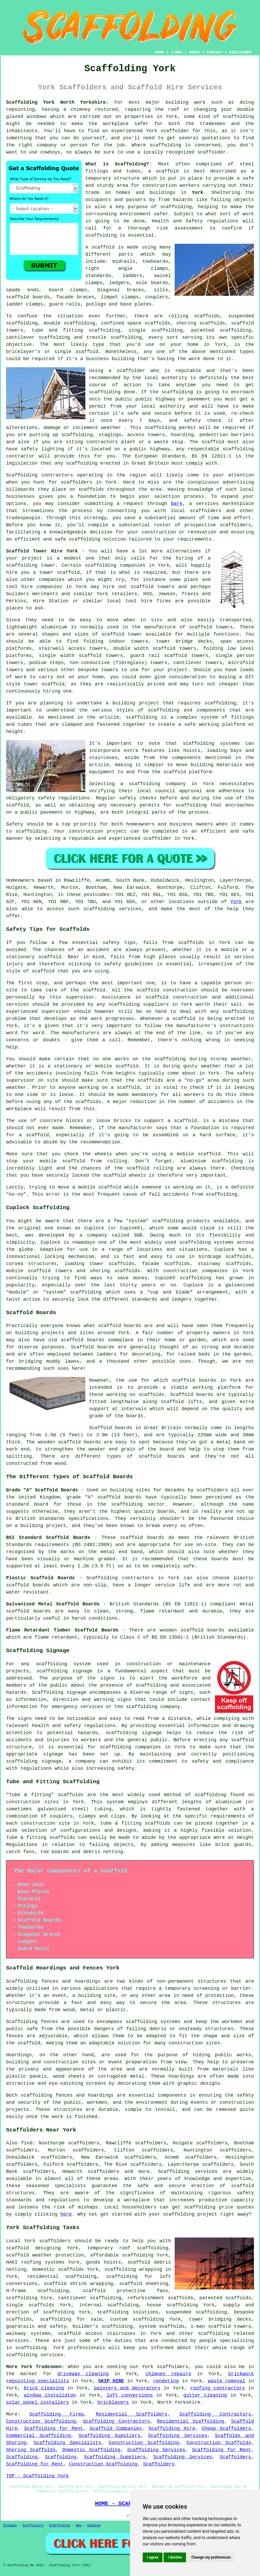  Describe the element at coordinates (96, 337) in the screenshot. I see `trestle` at that location.